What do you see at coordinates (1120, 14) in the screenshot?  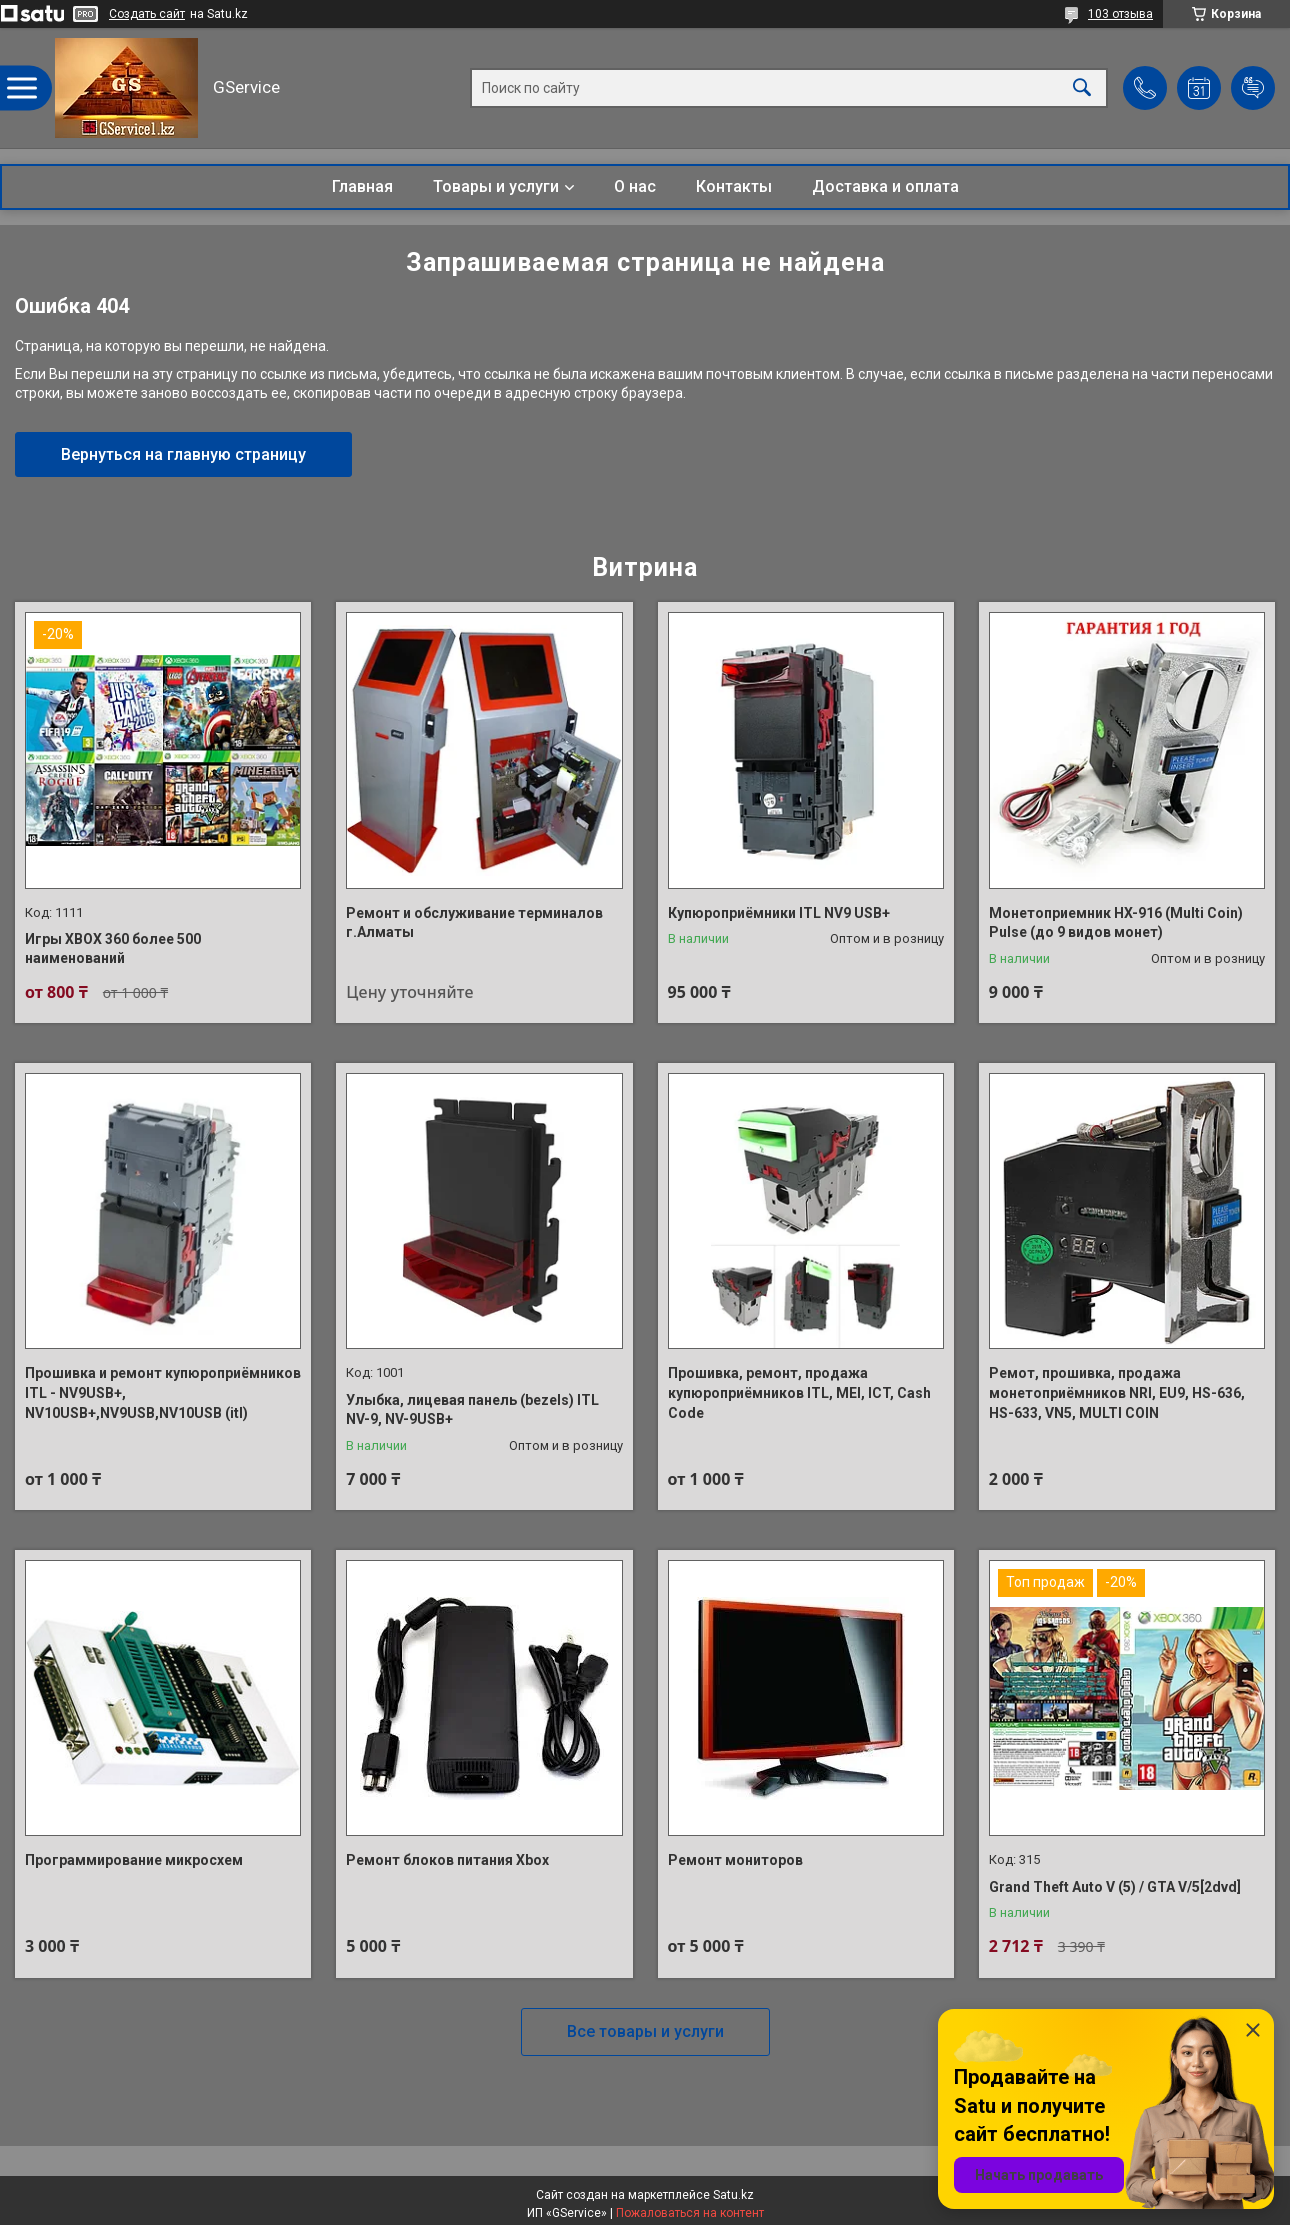 I see `103 отзыва` at bounding box center [1120, 14].